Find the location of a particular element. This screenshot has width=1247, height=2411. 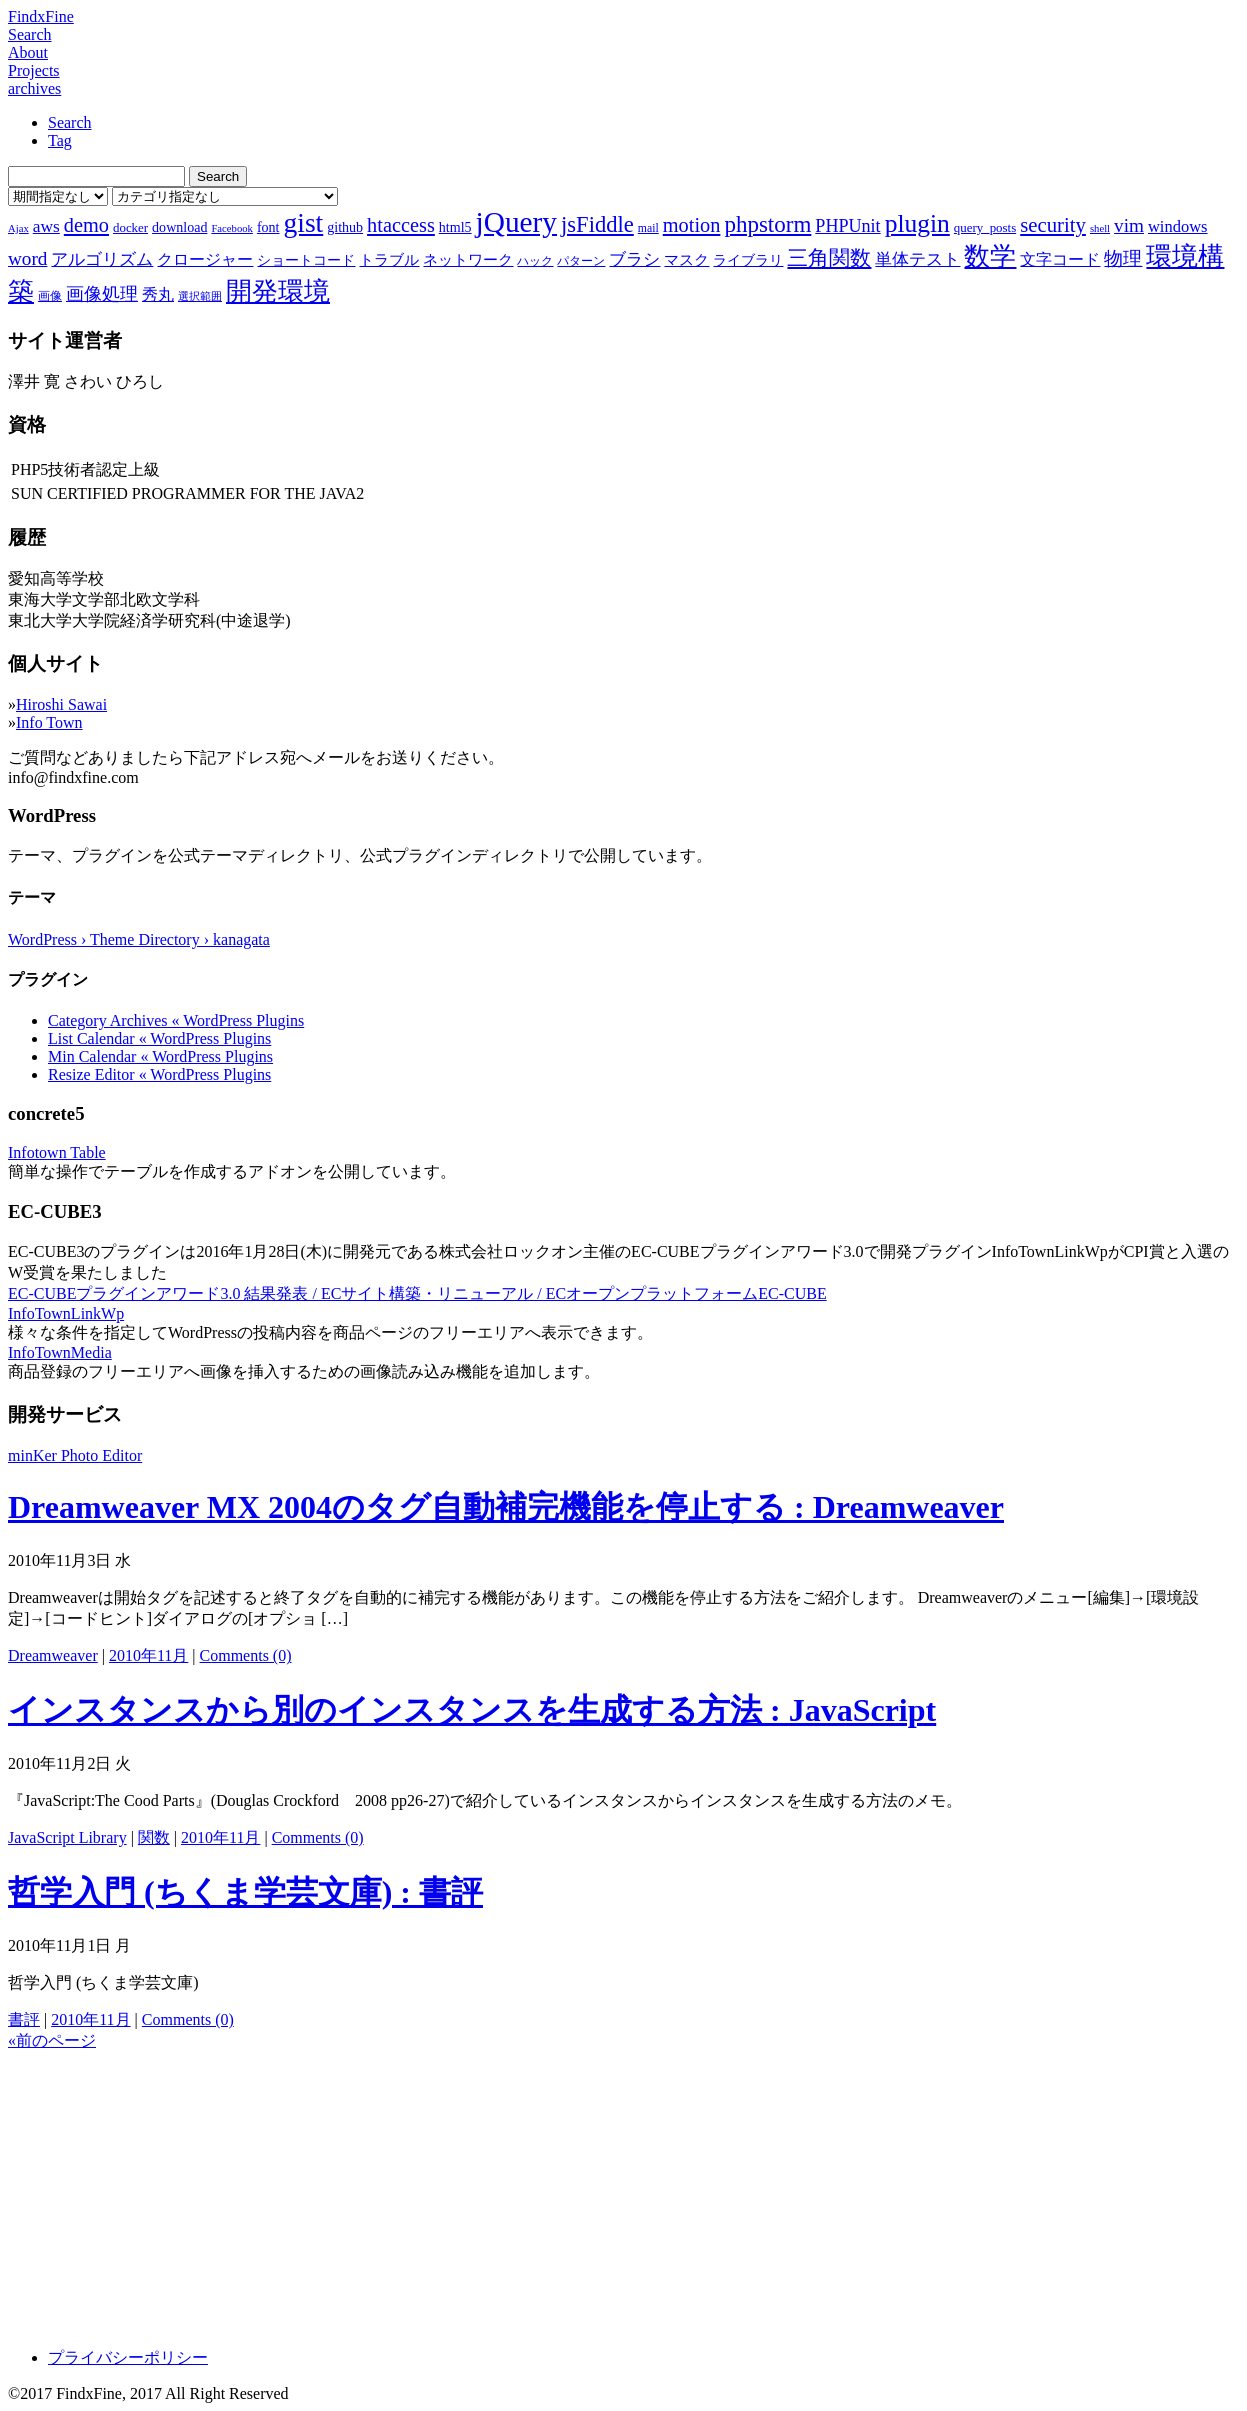

ネットワーク [ネットワーク (10個の項目)] is located at coordinates (468, 260).